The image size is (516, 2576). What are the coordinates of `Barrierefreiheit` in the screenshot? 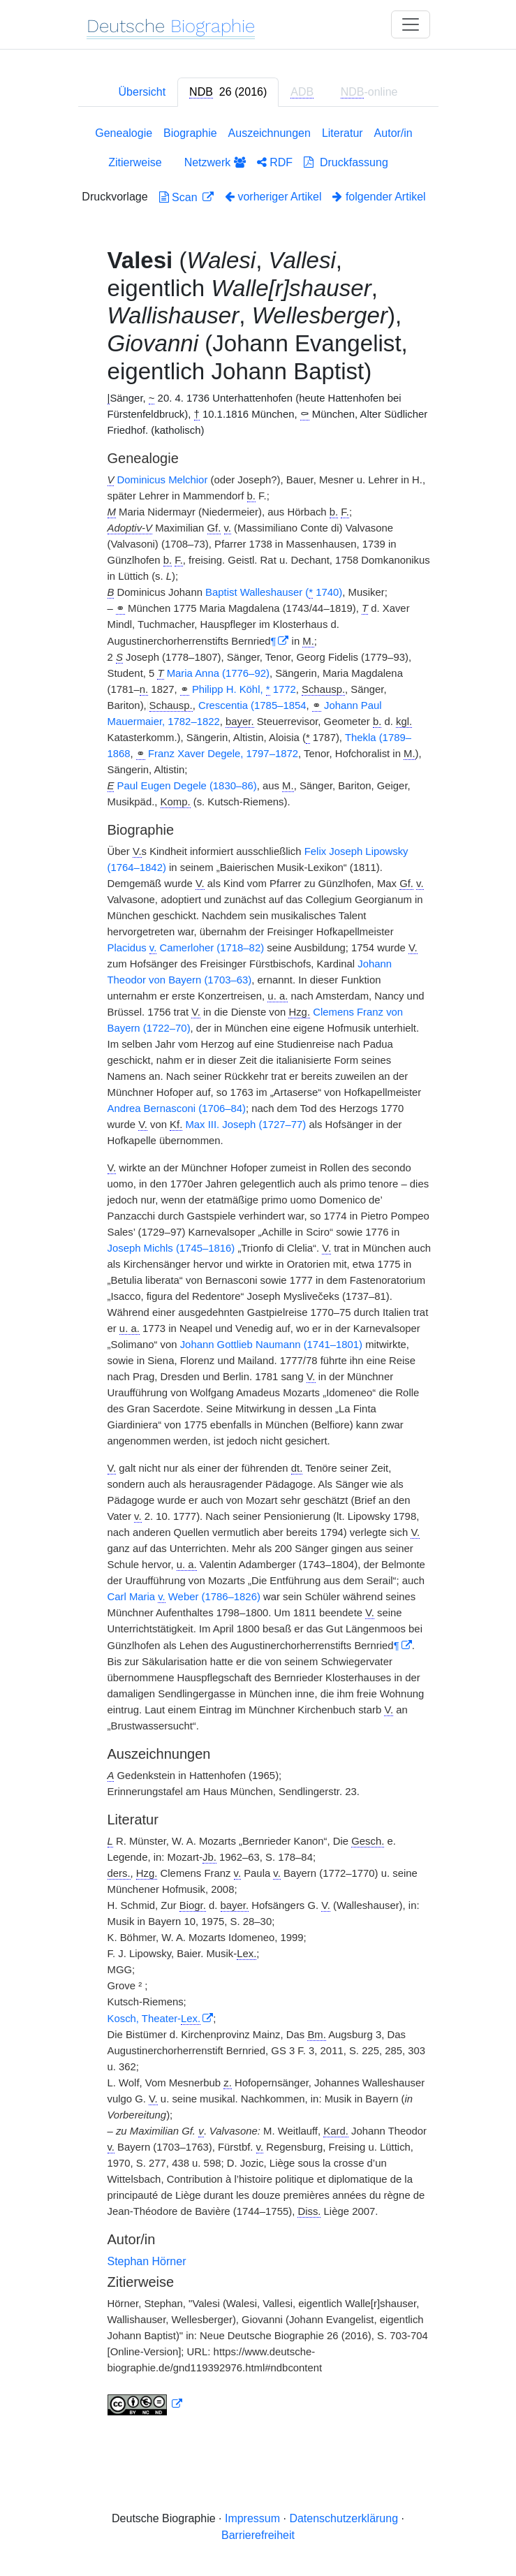 It's located at (258, 2535).